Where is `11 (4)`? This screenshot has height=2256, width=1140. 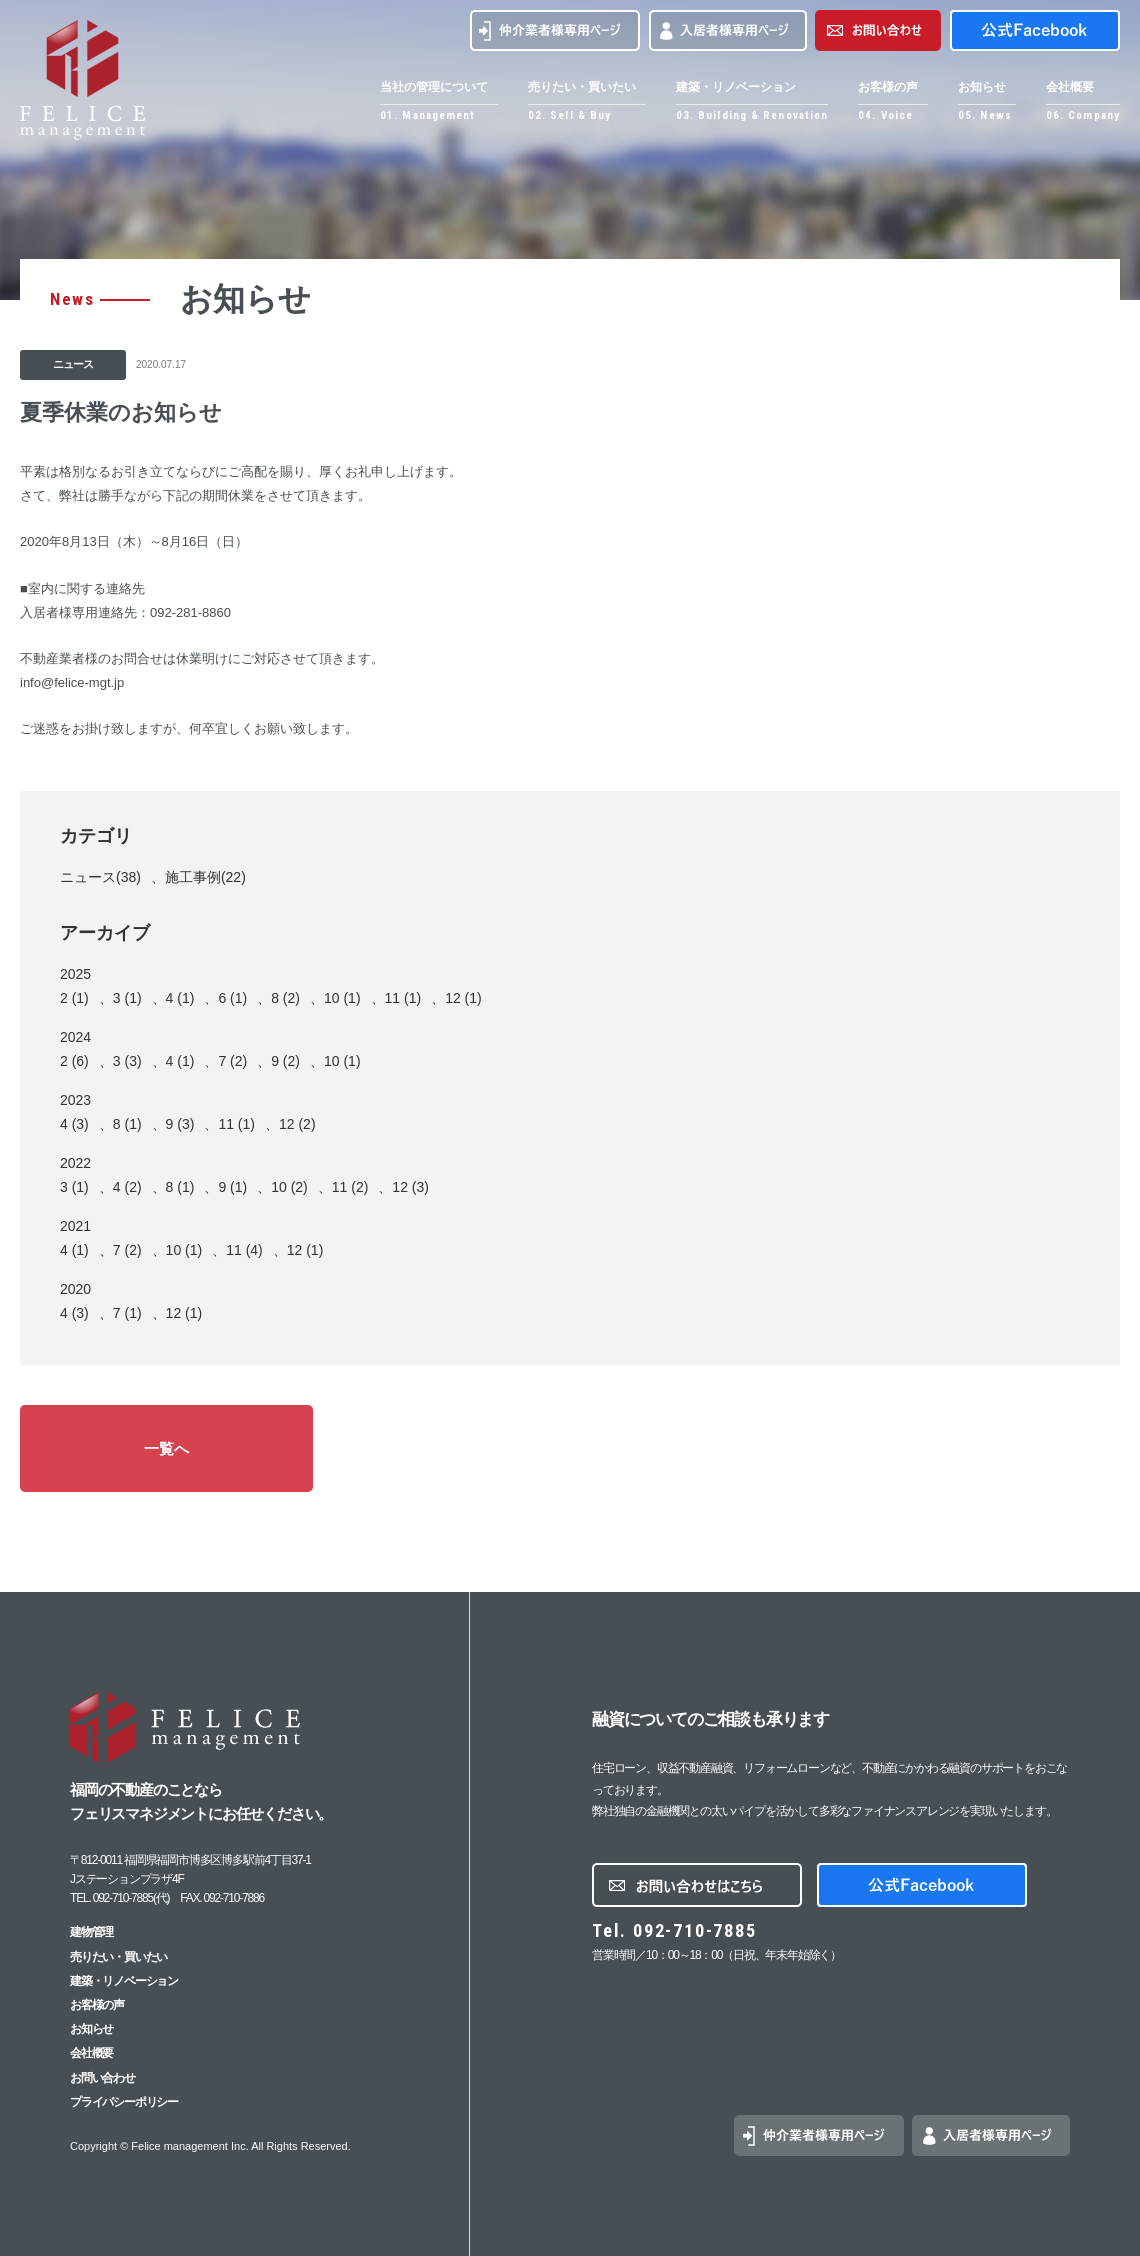
11 (4) is located at coordinates (244, 1250).